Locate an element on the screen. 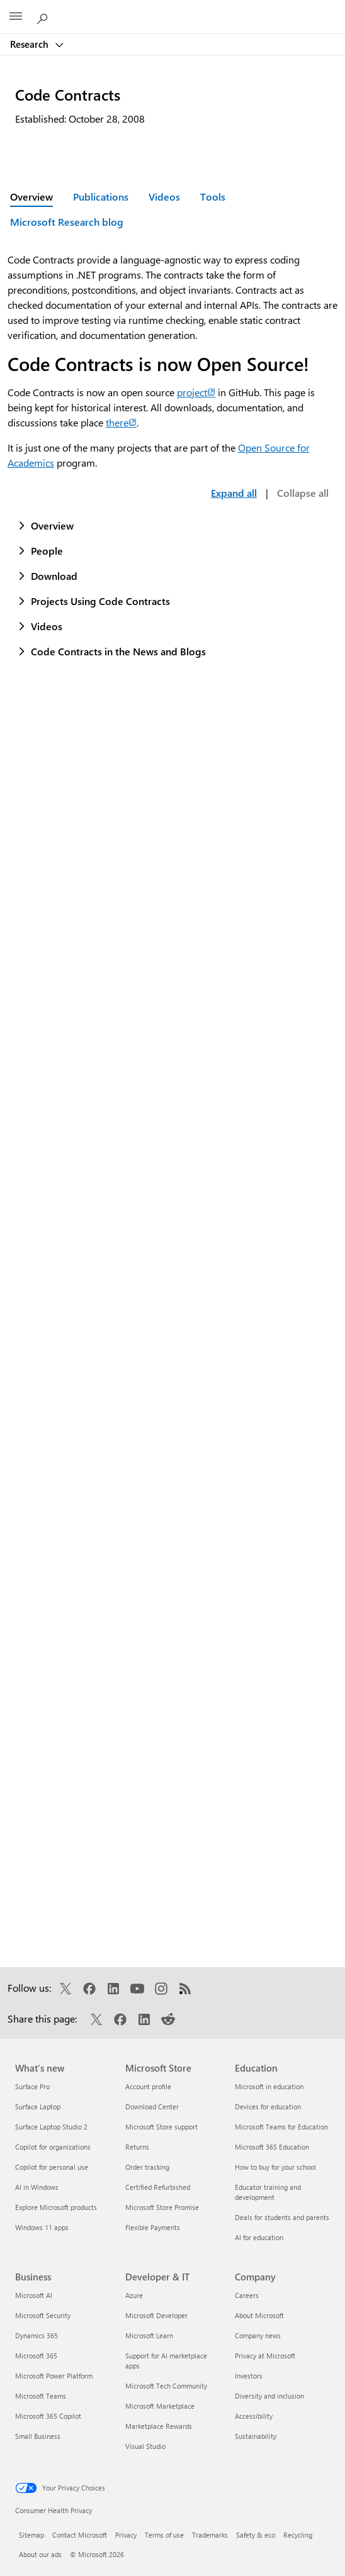  Surface Laptop [Surface Laptop What's new] is located at coordinates (37, 2106).